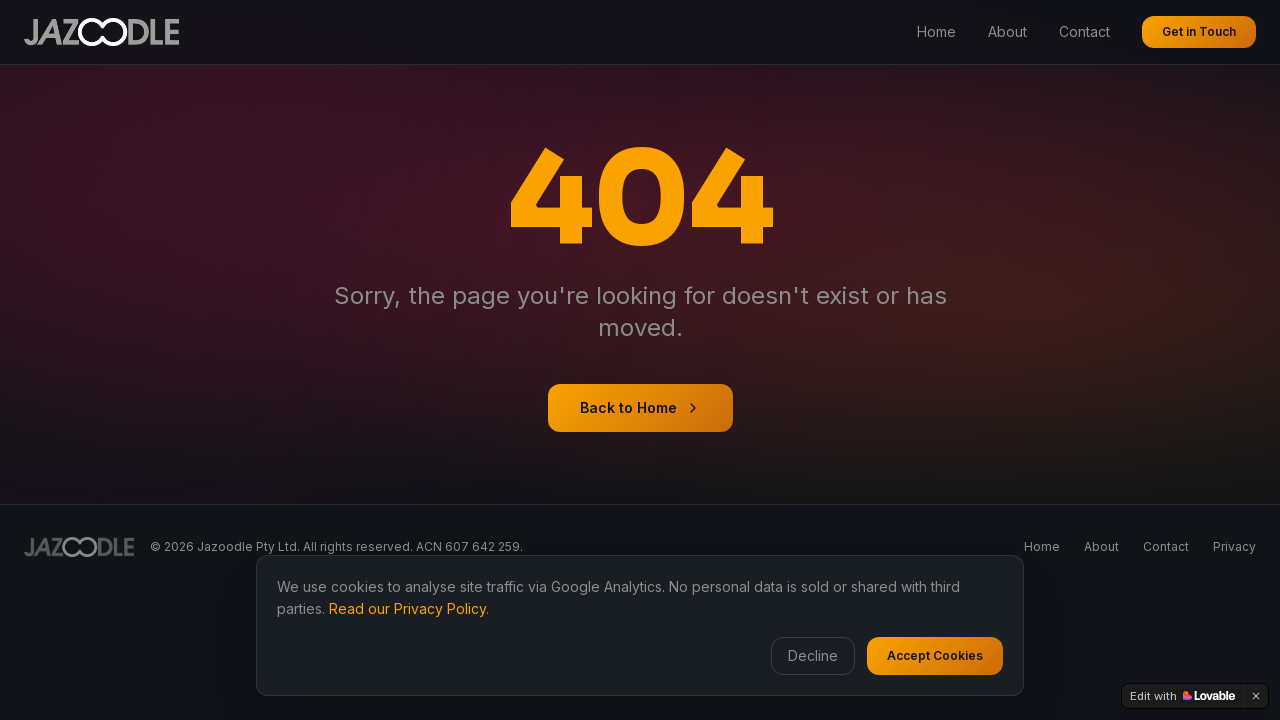  What do you see at coordinates (1182, 696) in the screenshot?
I see `[Edit with Lovable]` at bounding box center [1182, 696].